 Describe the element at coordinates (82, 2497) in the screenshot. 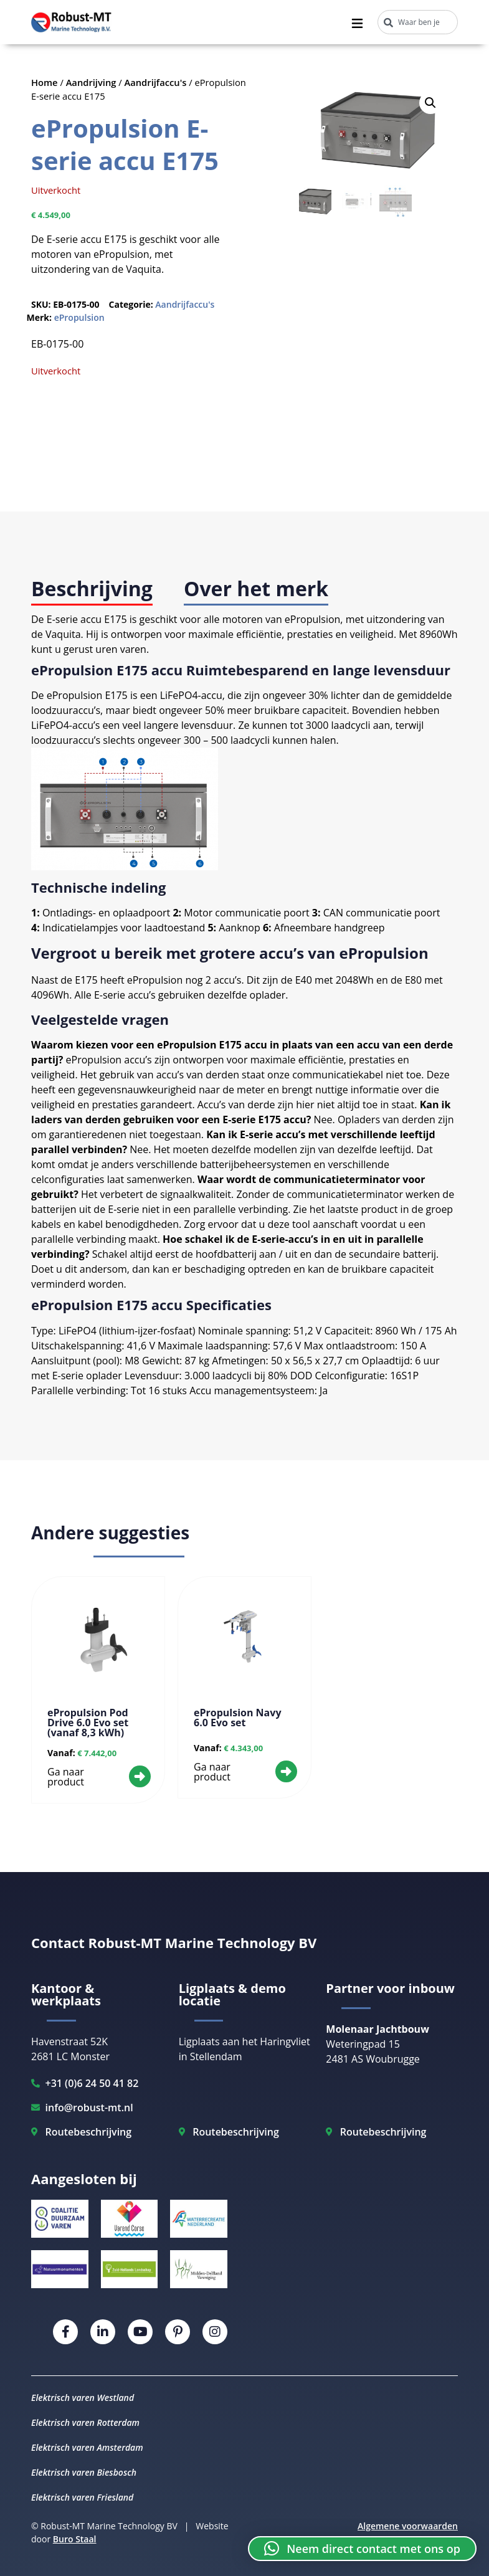

I see `Elektrisch varen Friesland` at that location.